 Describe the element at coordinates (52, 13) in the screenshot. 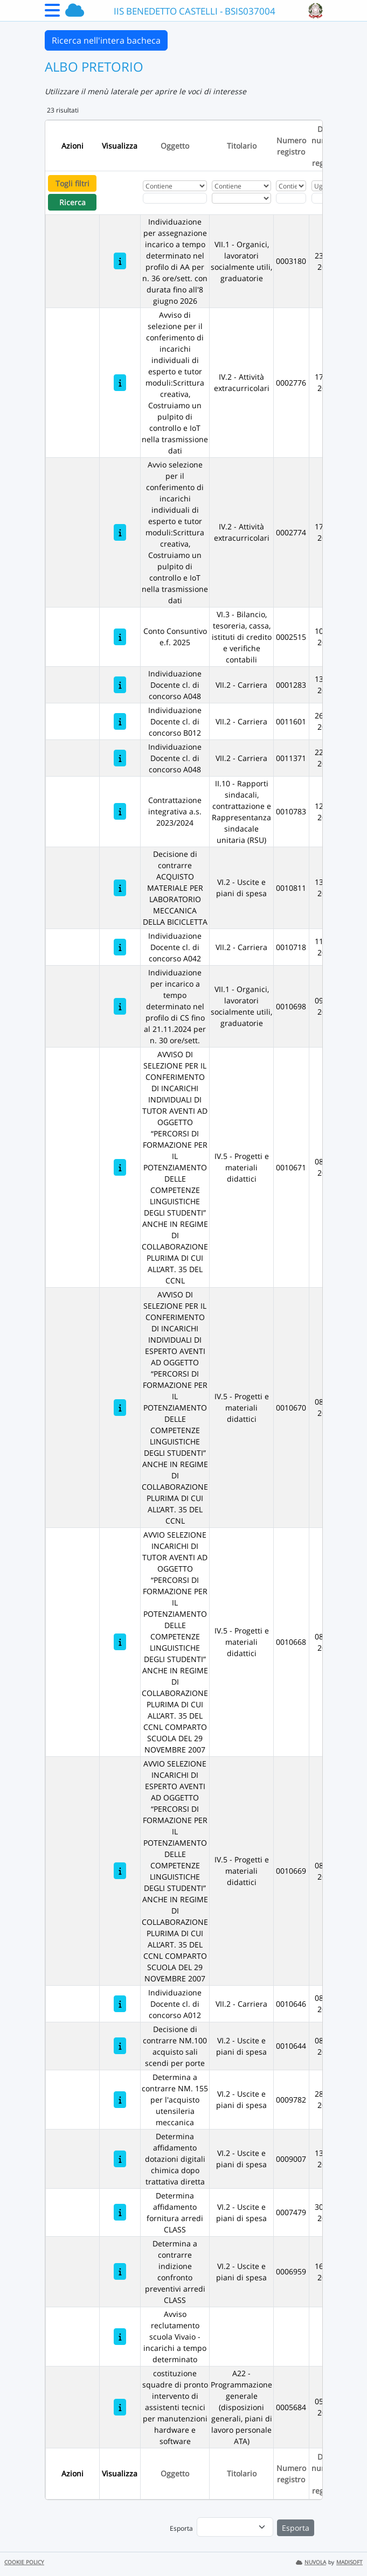

I see `[Menu Laterale]` at that location.